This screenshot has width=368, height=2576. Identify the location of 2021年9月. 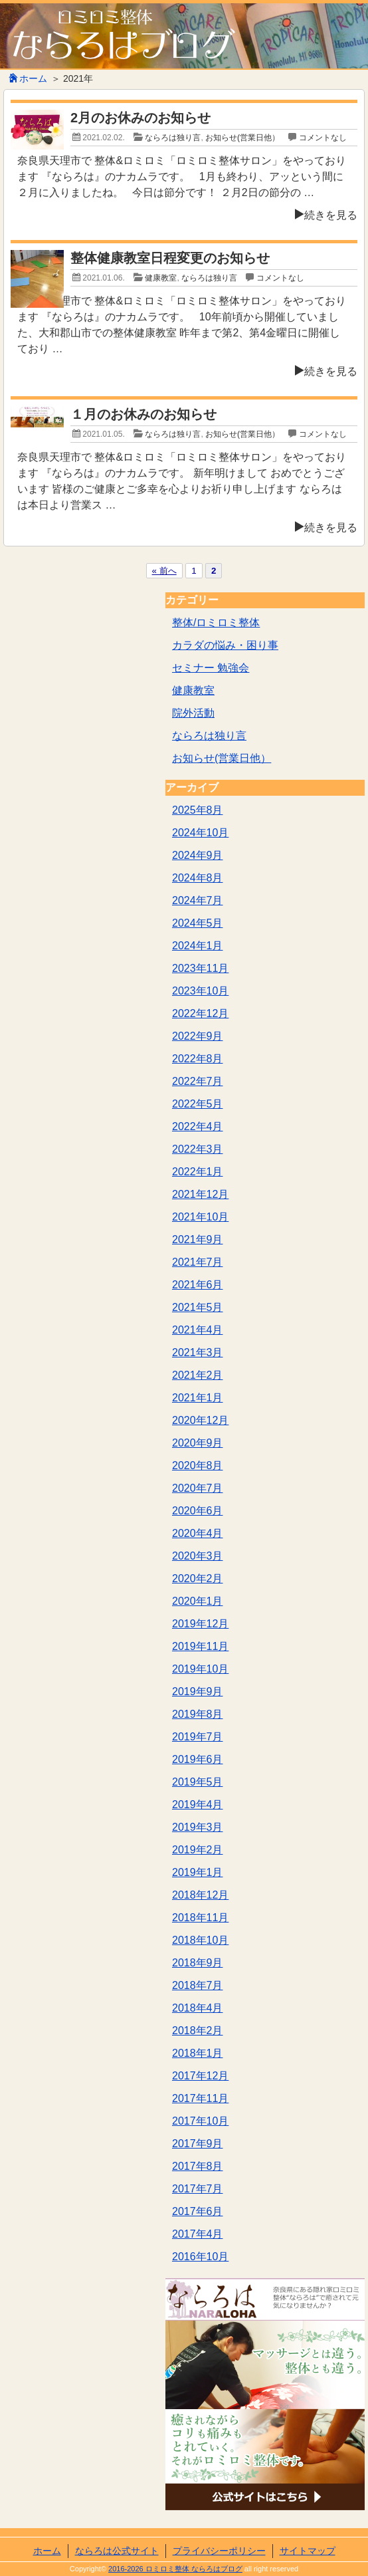
(197, 1239).